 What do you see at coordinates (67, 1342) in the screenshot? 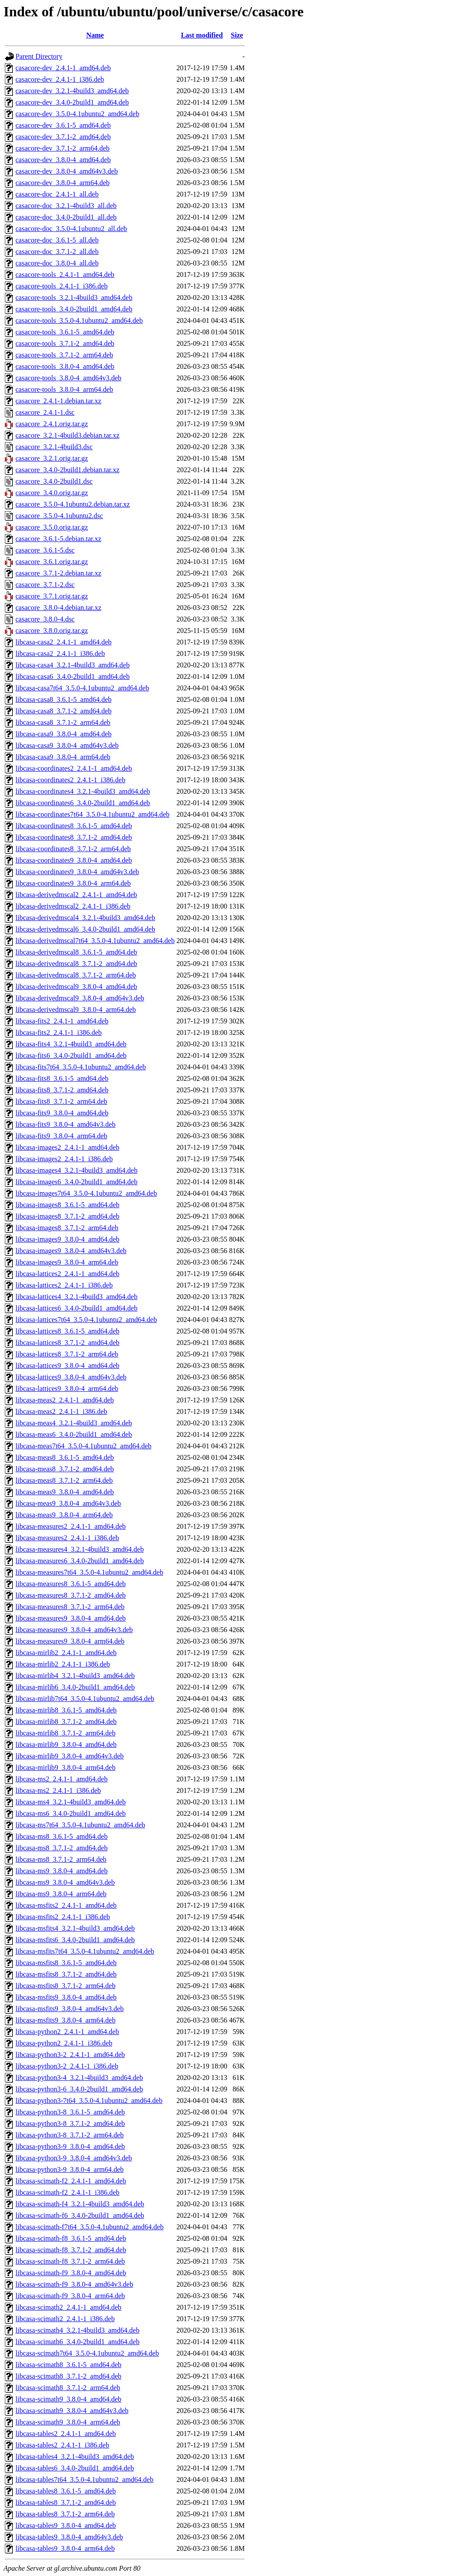
I see `libcasa-lattices8_3.7.1-2_amd64.deb` at bounding box center [67, 1342].